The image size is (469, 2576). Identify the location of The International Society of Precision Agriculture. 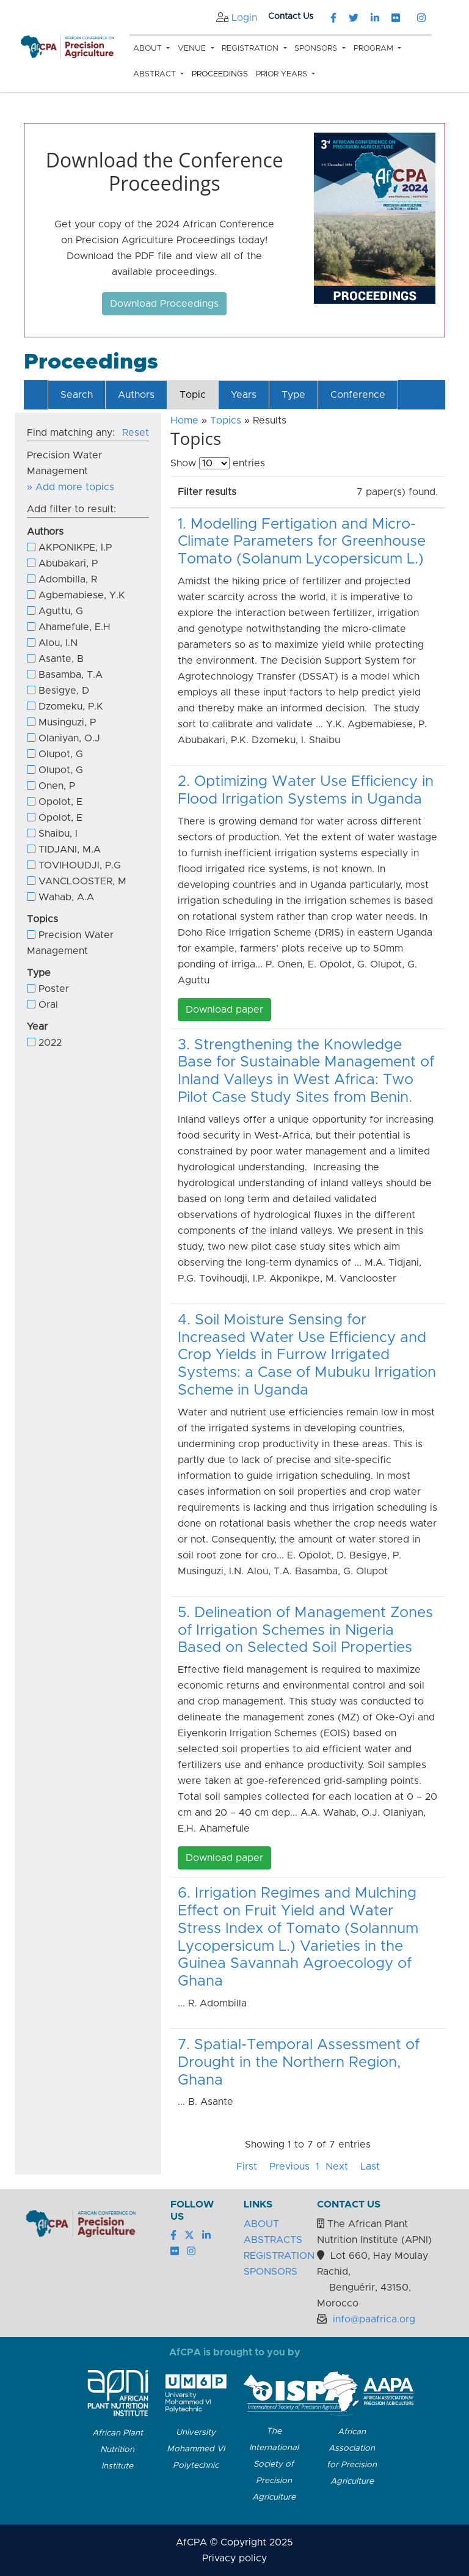
(274, 2464).